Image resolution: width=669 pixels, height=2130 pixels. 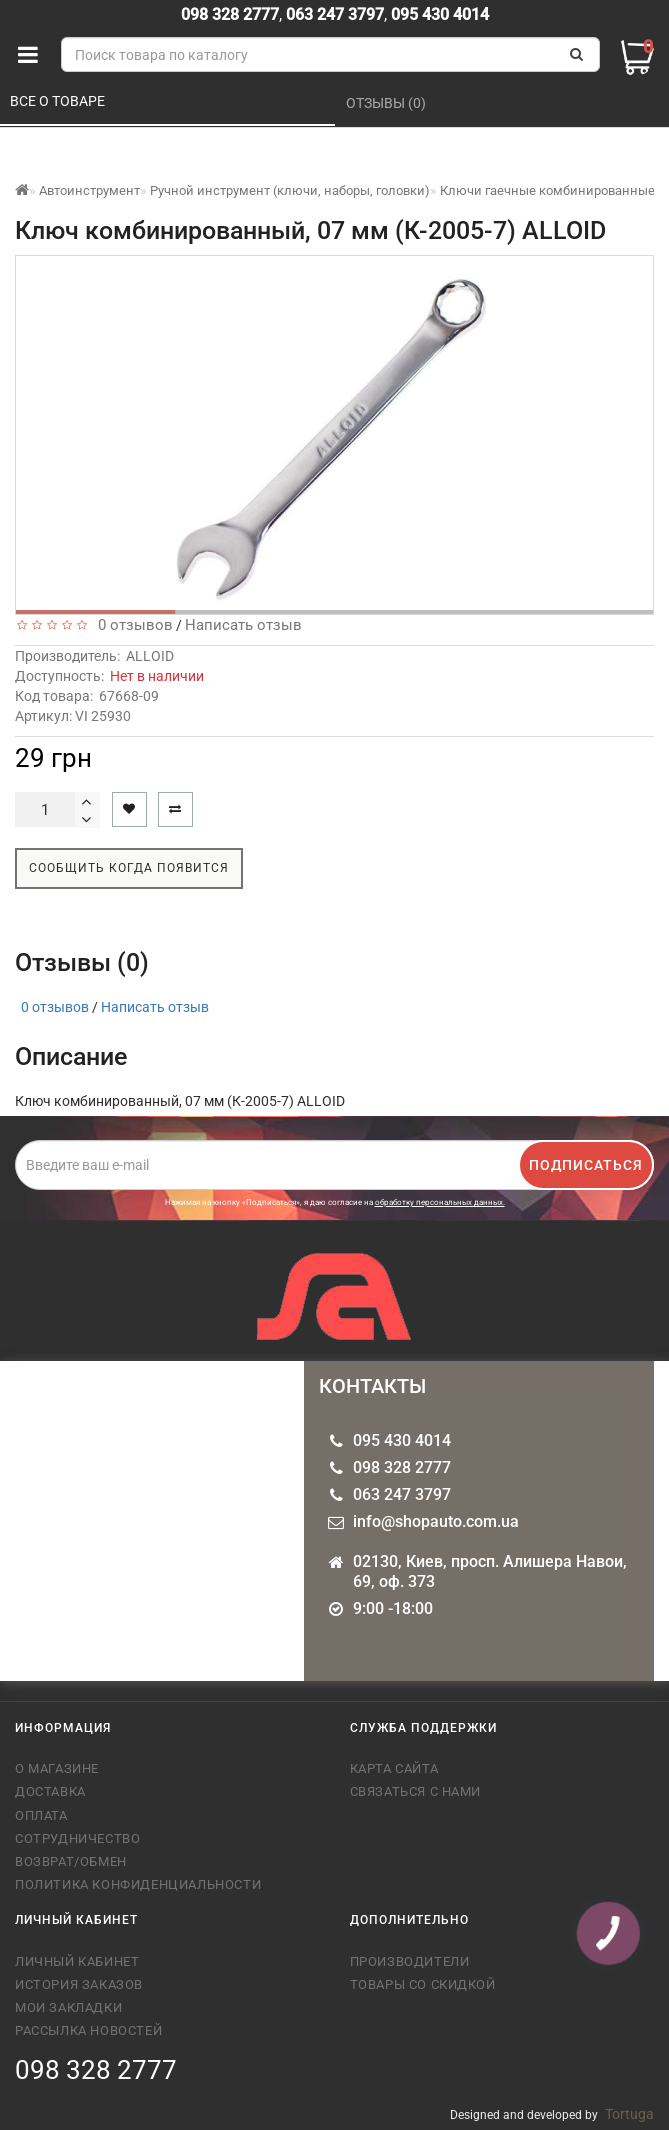 What do you see at coordinates (629, 2114) in the screenshot?
I see `Tortuga` at bounding box center [629, 2114].